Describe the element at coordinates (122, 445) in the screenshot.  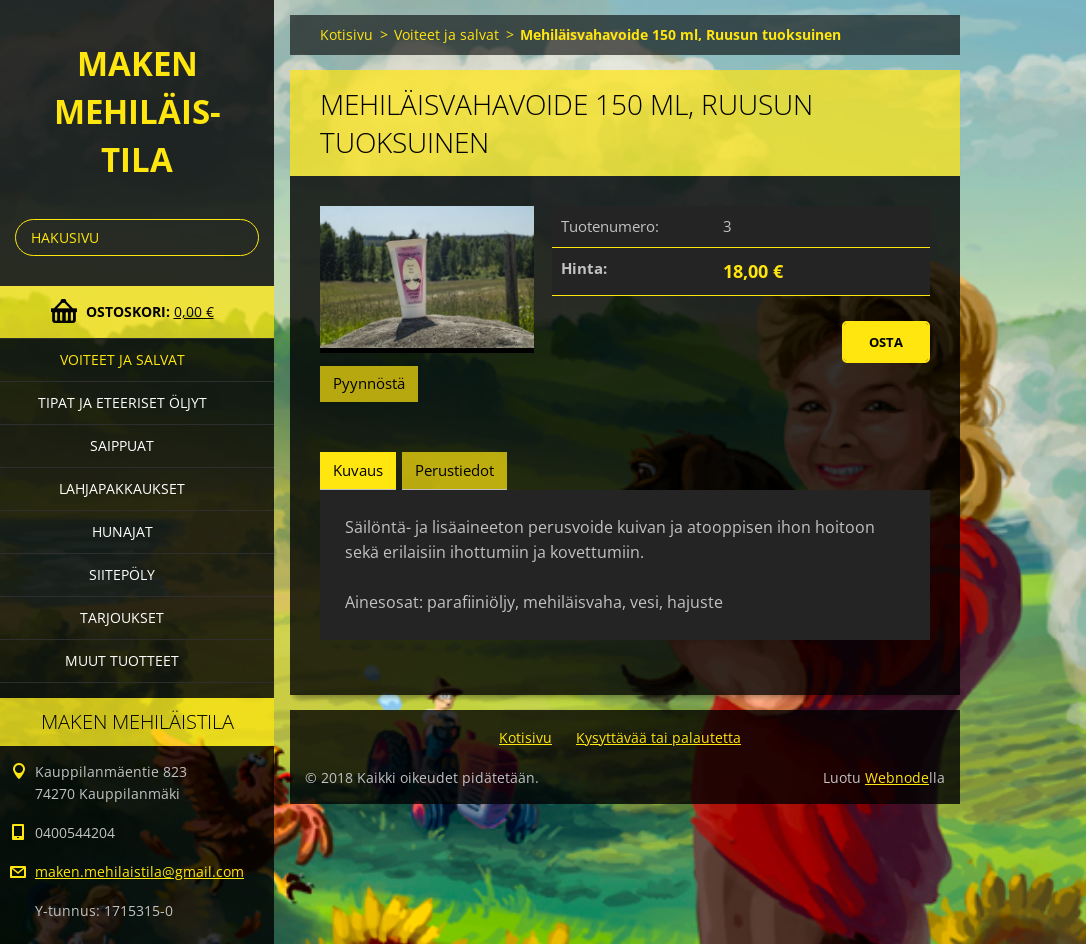
I see `Saippuat` at that location.